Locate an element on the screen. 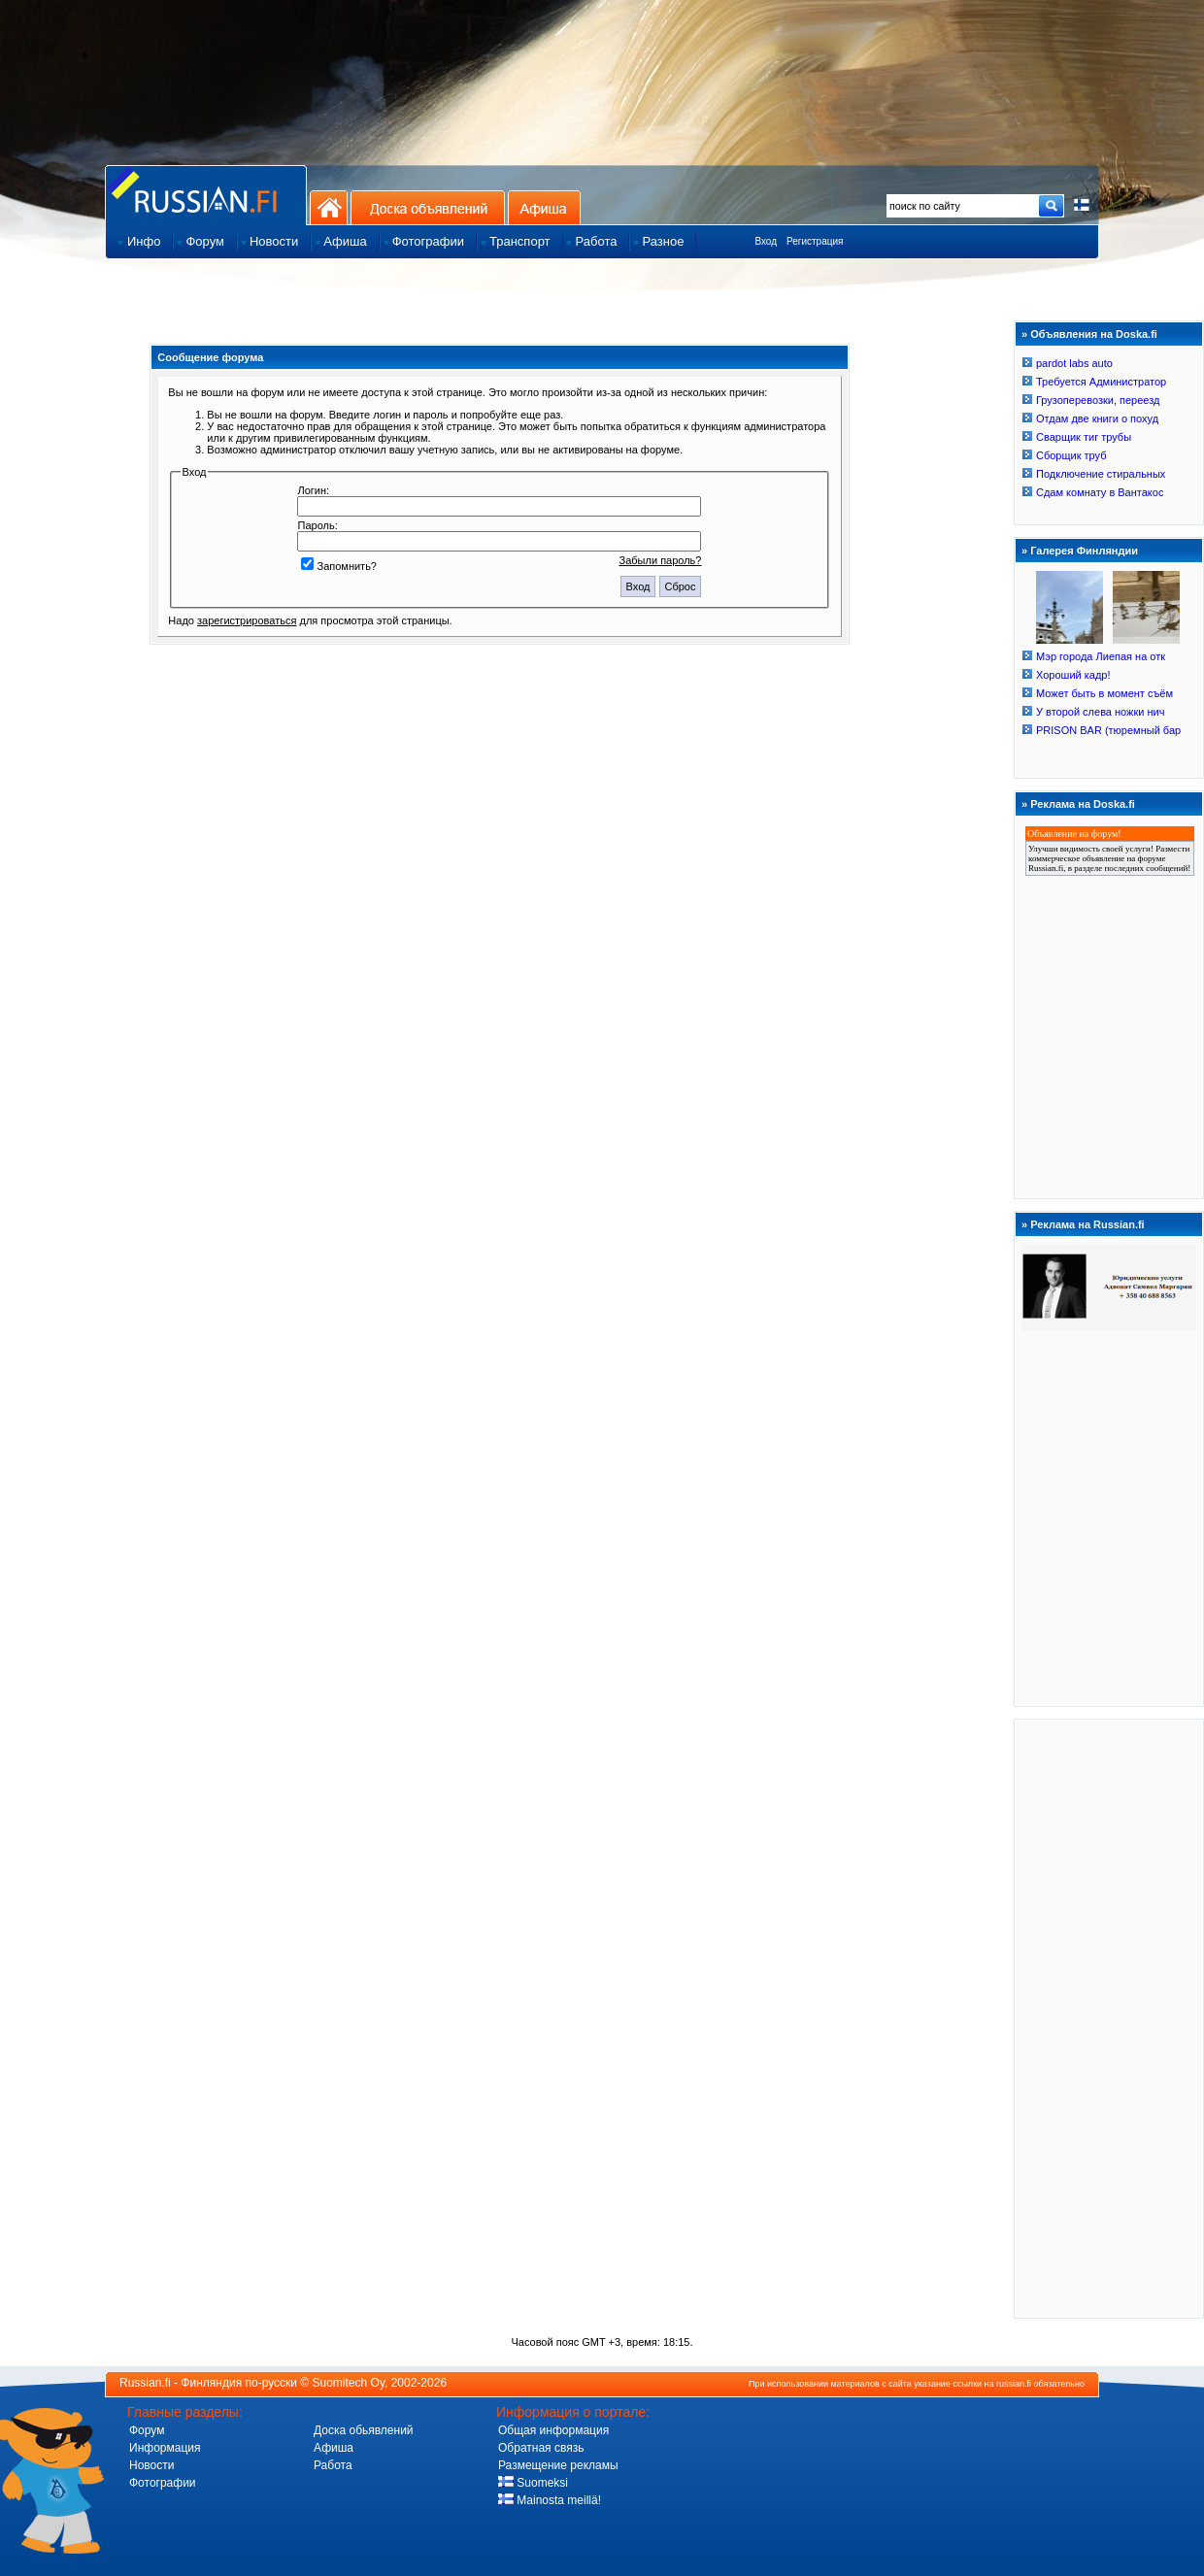  Форум is located at coordinates (146, 2430).